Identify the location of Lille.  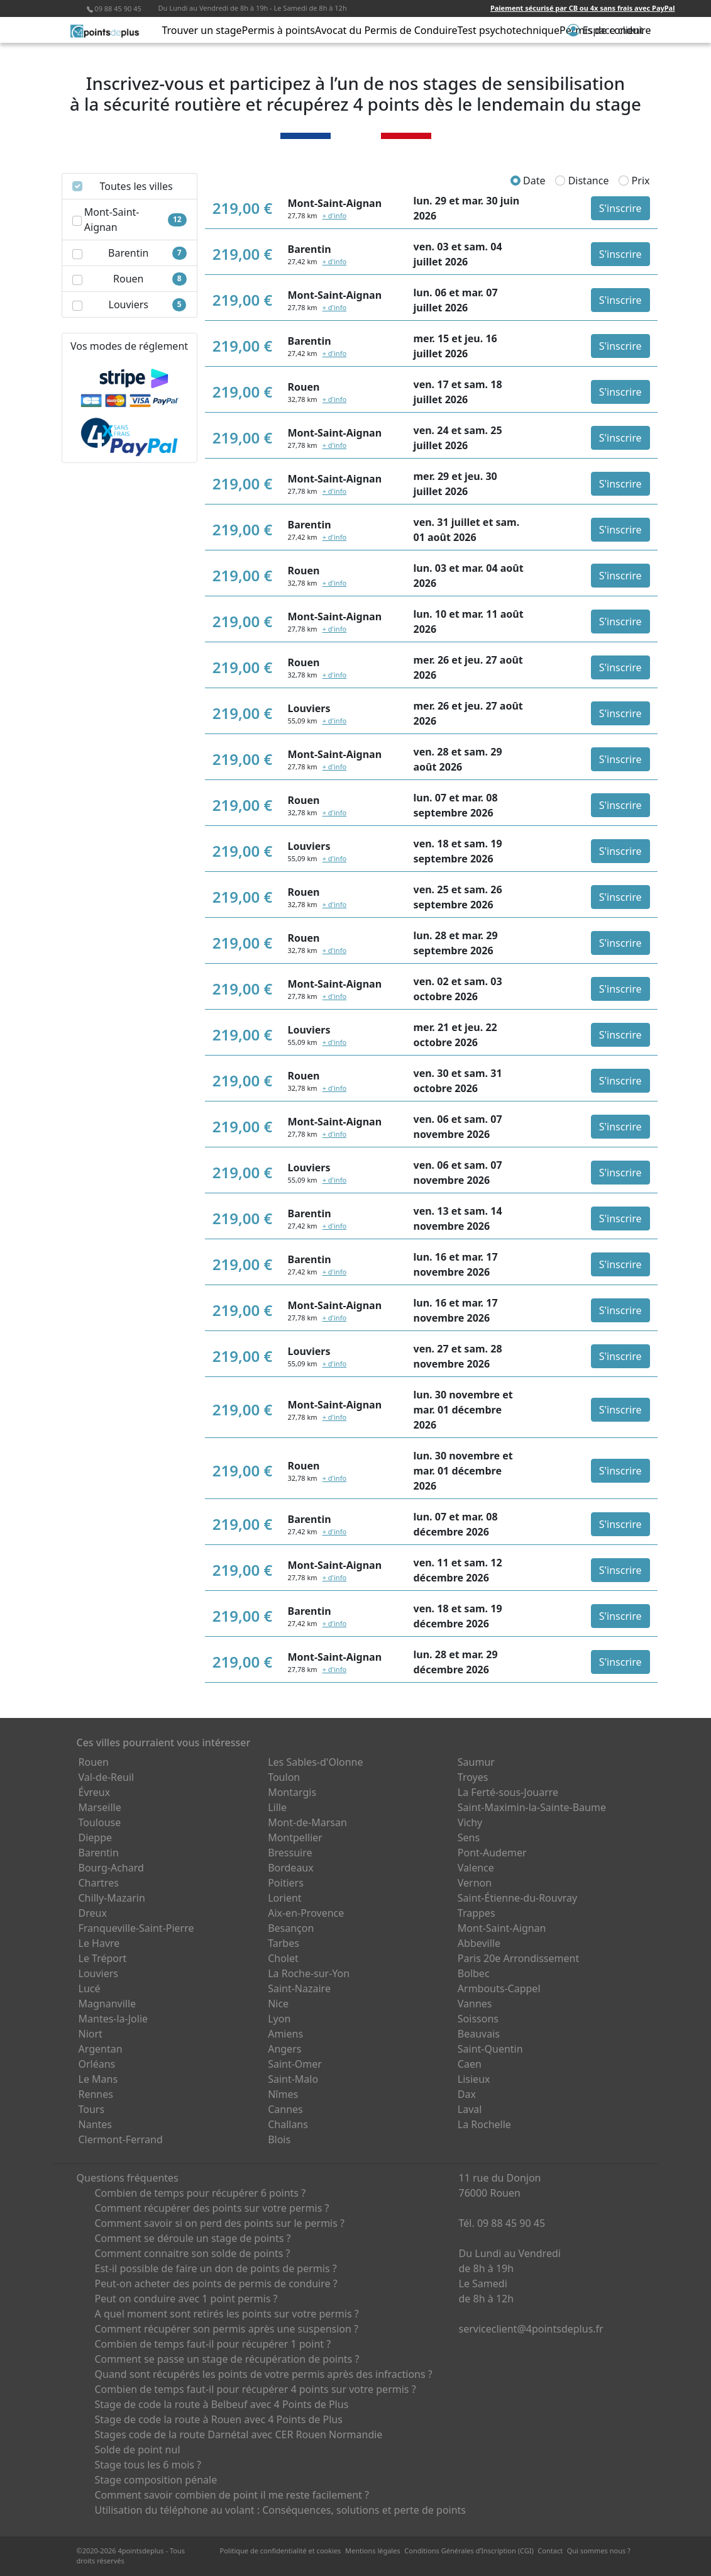
(277, 1807).